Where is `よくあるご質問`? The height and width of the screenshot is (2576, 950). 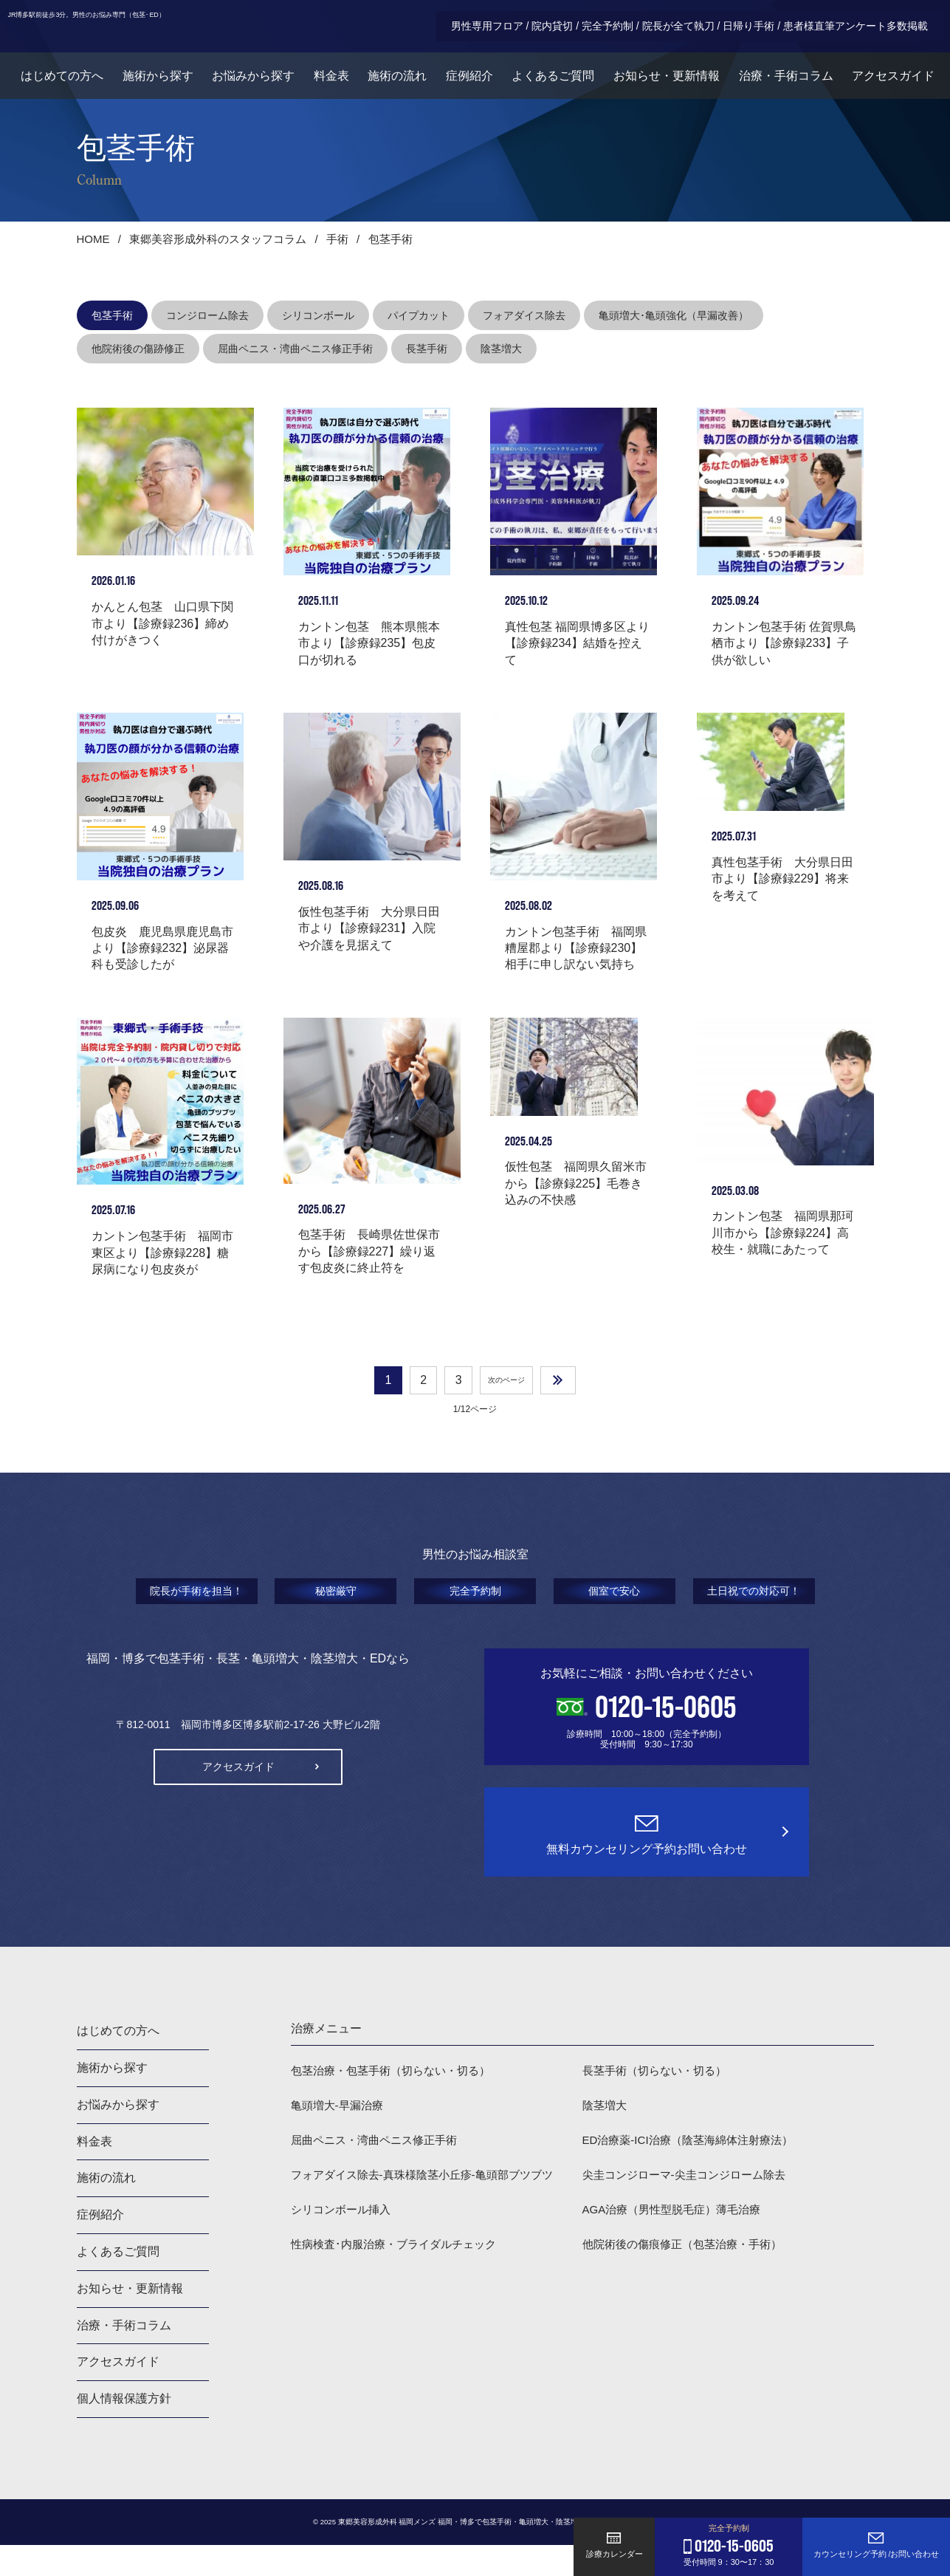
よくあるご質問 is located at coordinates (552, 84).